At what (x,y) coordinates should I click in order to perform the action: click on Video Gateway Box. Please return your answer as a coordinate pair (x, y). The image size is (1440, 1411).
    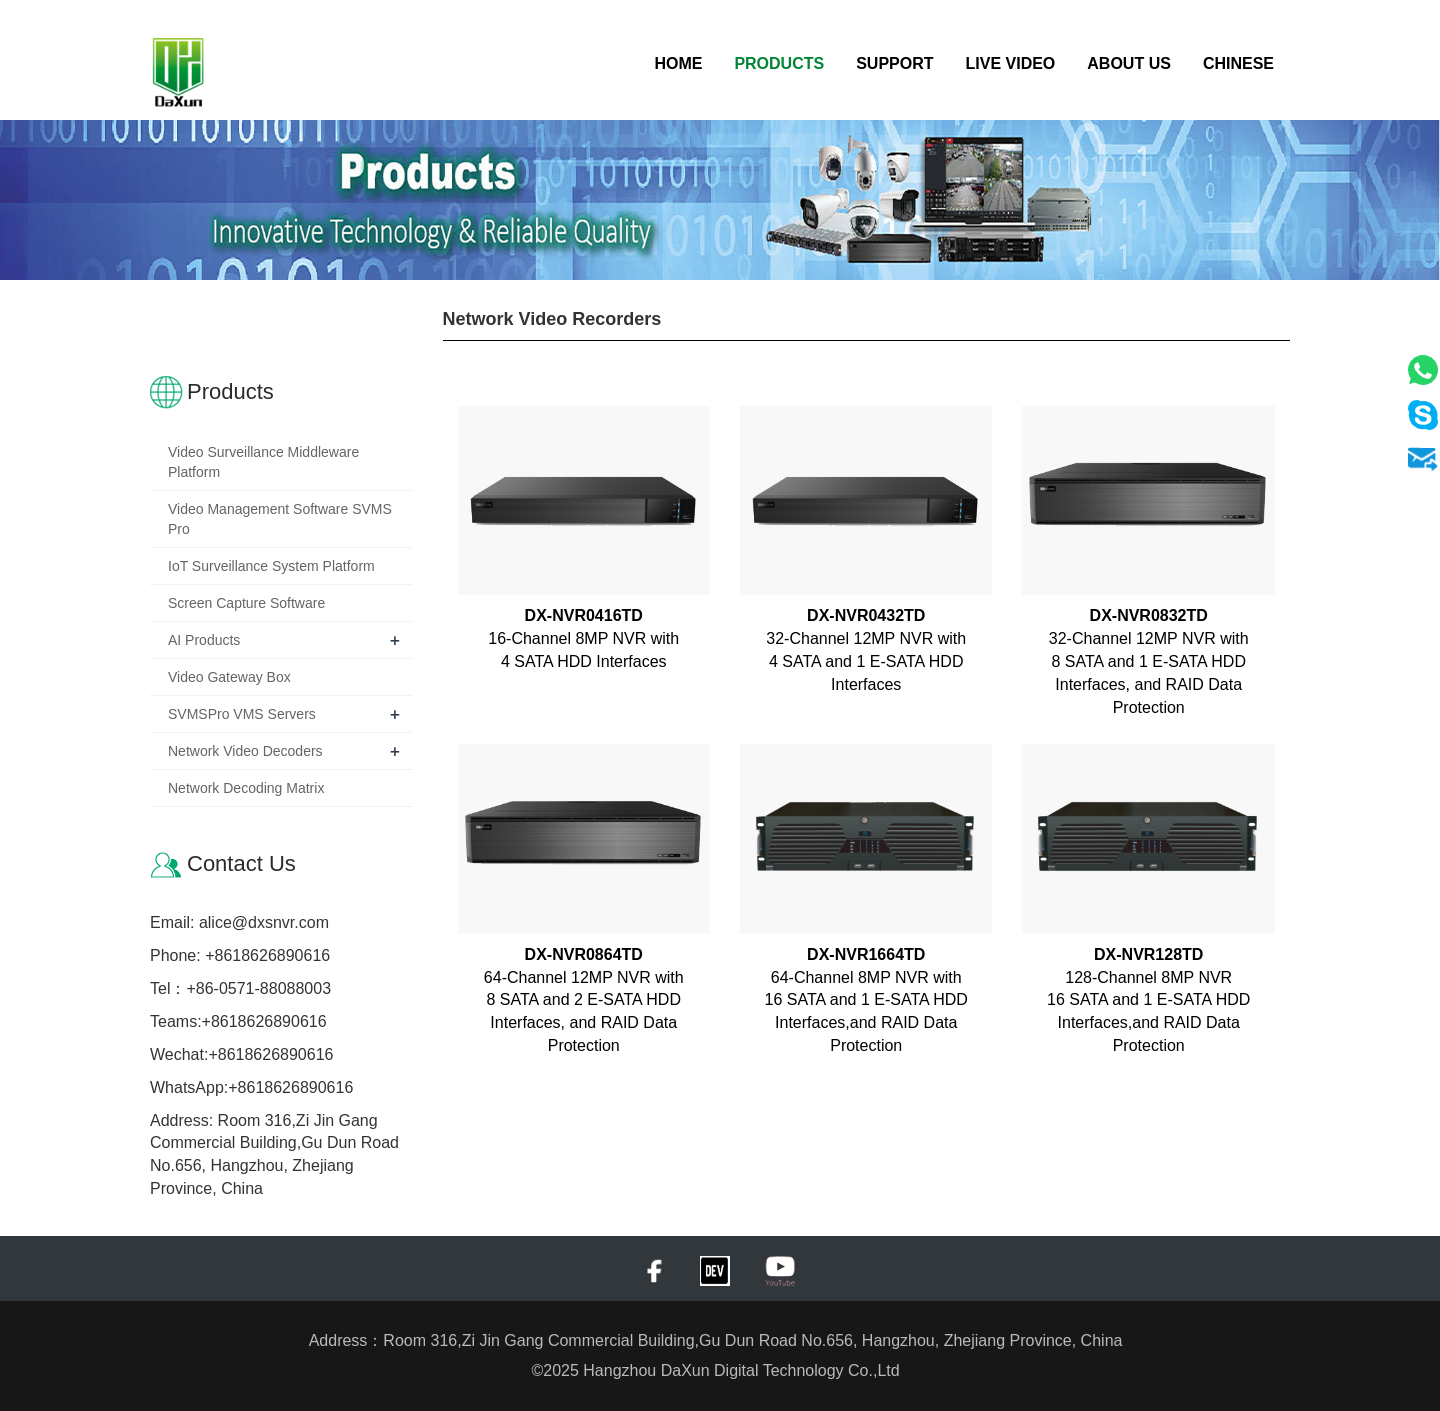
    Looking at the image, I should click on (229, 677).